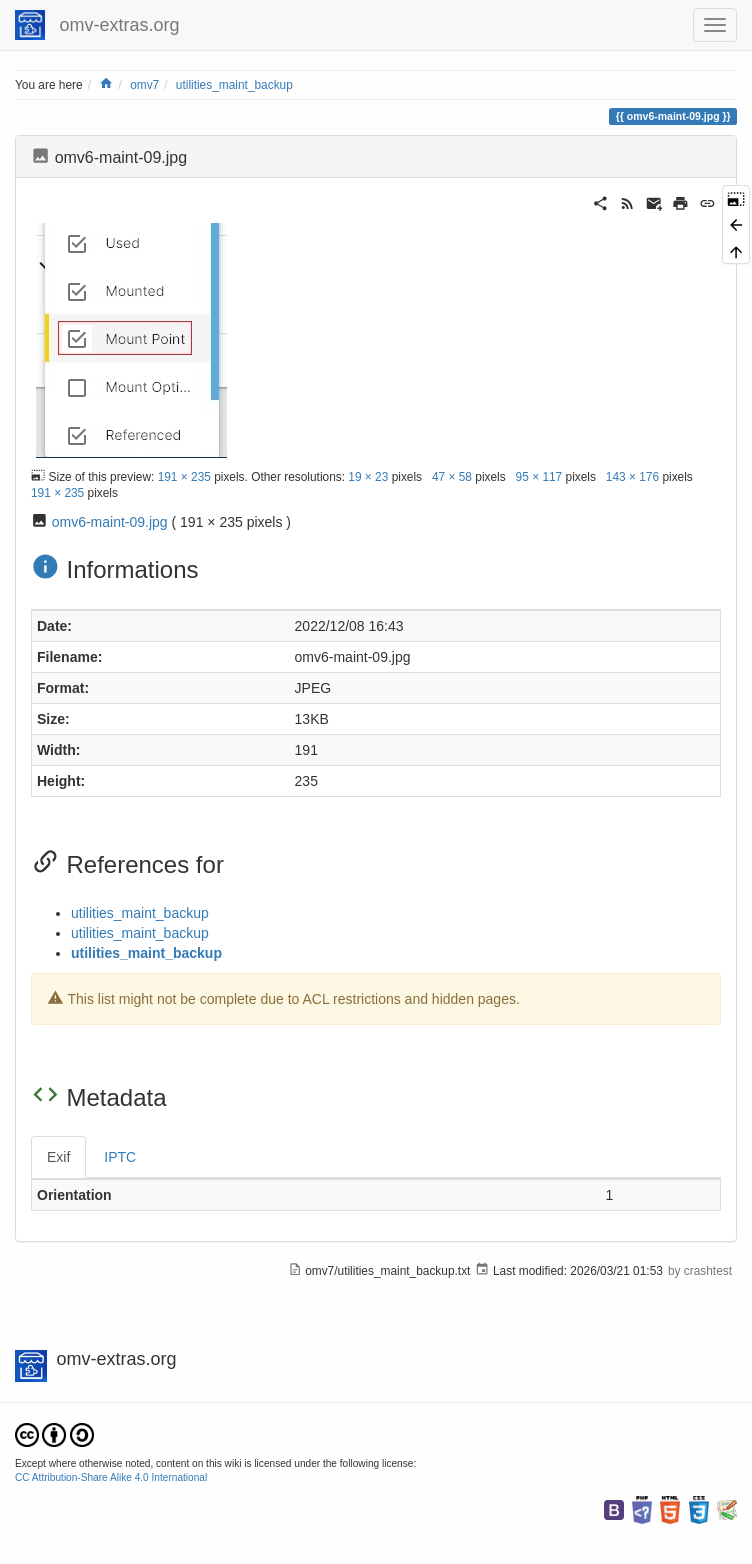  I want to click on 191 × 235, so click(184, 476).